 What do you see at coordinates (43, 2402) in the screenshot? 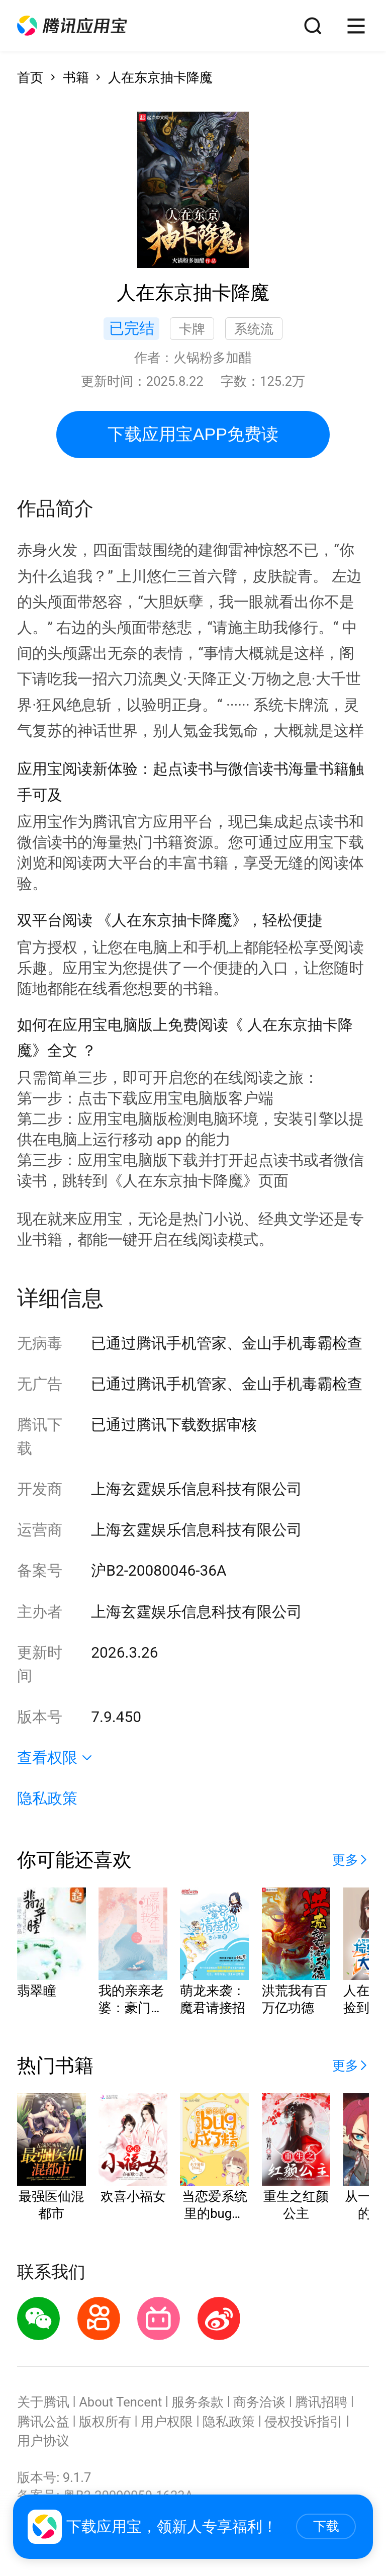
I see `关于腾讯 [button]` at bounding box center [43, 2402].